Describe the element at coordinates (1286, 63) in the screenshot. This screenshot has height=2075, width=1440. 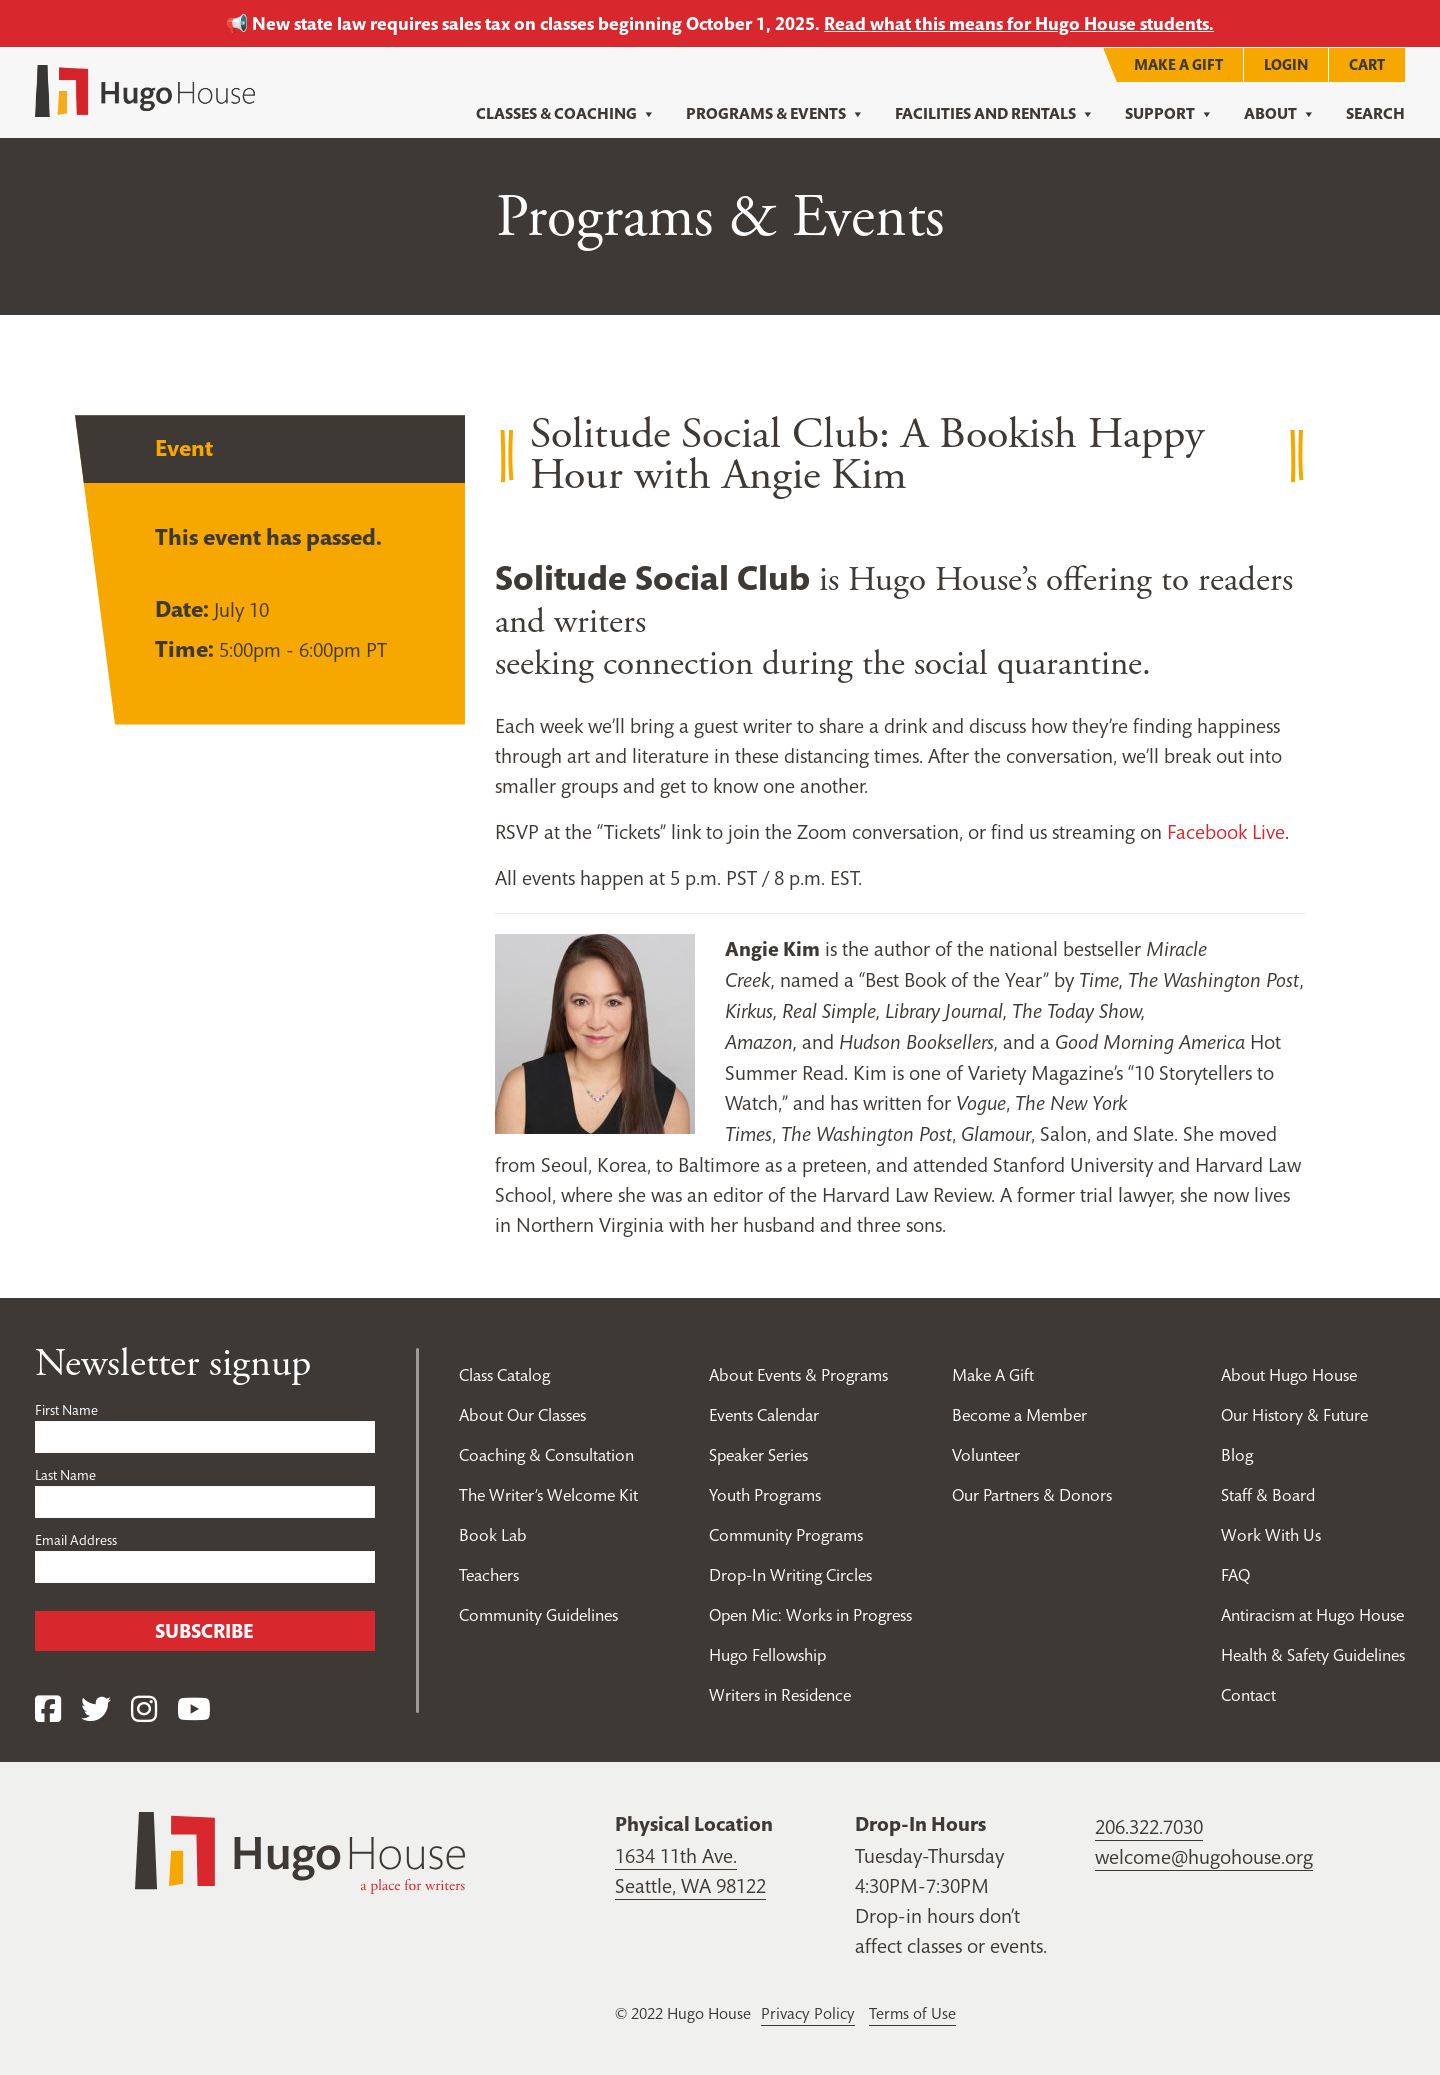
I see `Login` at that location.